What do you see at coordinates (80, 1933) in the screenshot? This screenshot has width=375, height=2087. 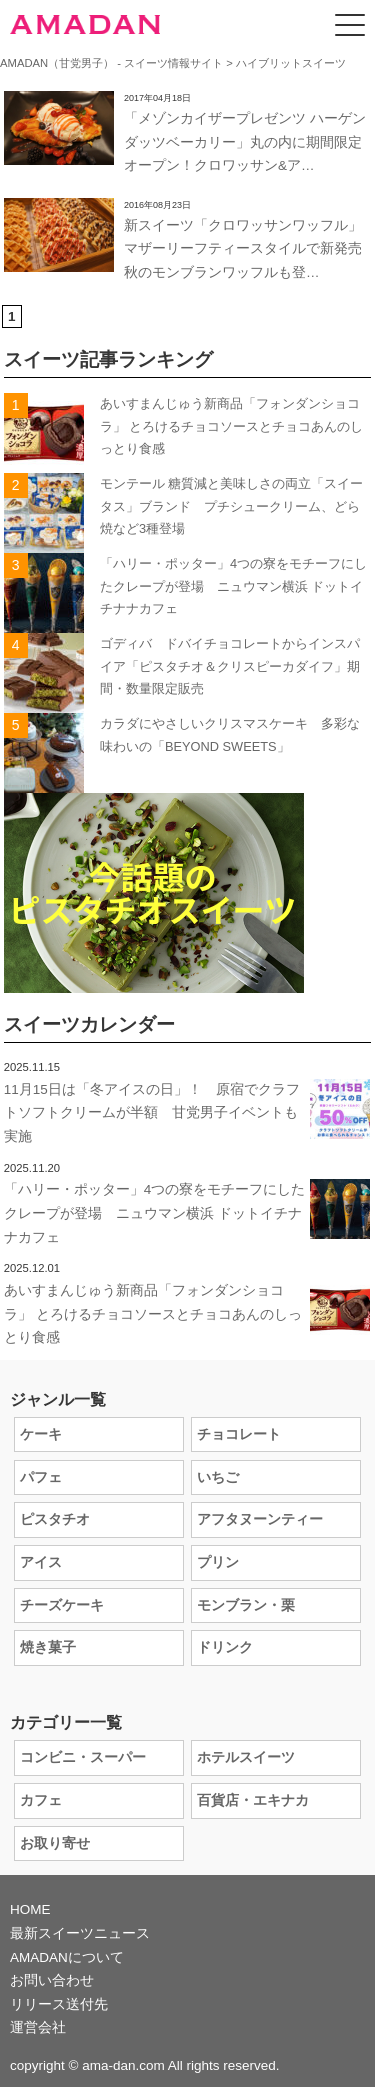 I see `最新スイーツニュース` at bounding box center [80, 1933].